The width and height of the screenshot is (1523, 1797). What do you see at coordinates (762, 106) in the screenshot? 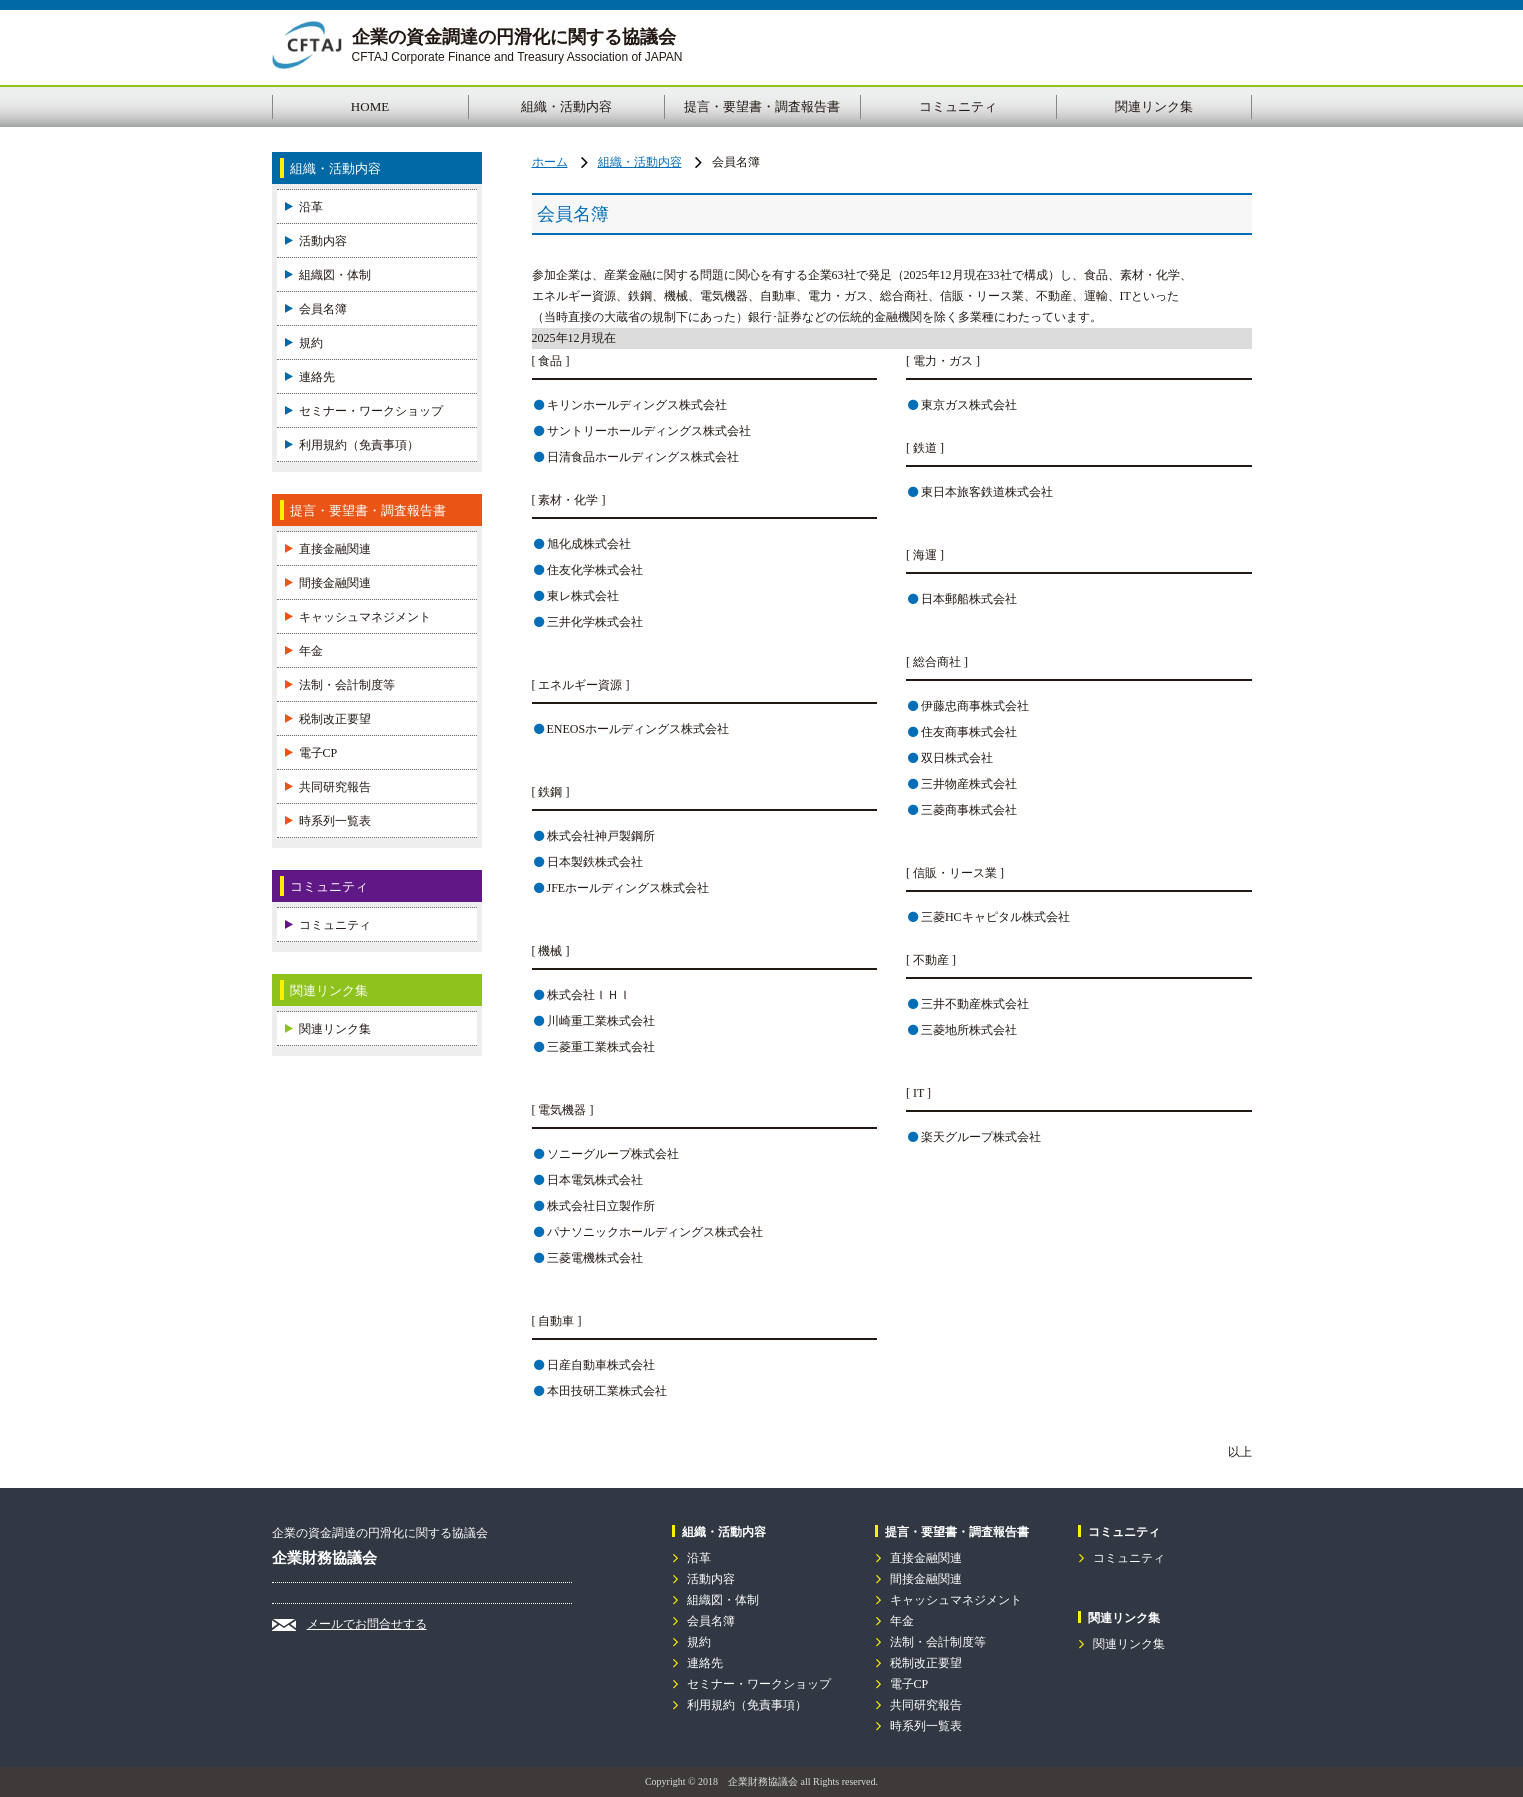
I see `提言・要望書・調査報告書` at bounding box center [762, 106].